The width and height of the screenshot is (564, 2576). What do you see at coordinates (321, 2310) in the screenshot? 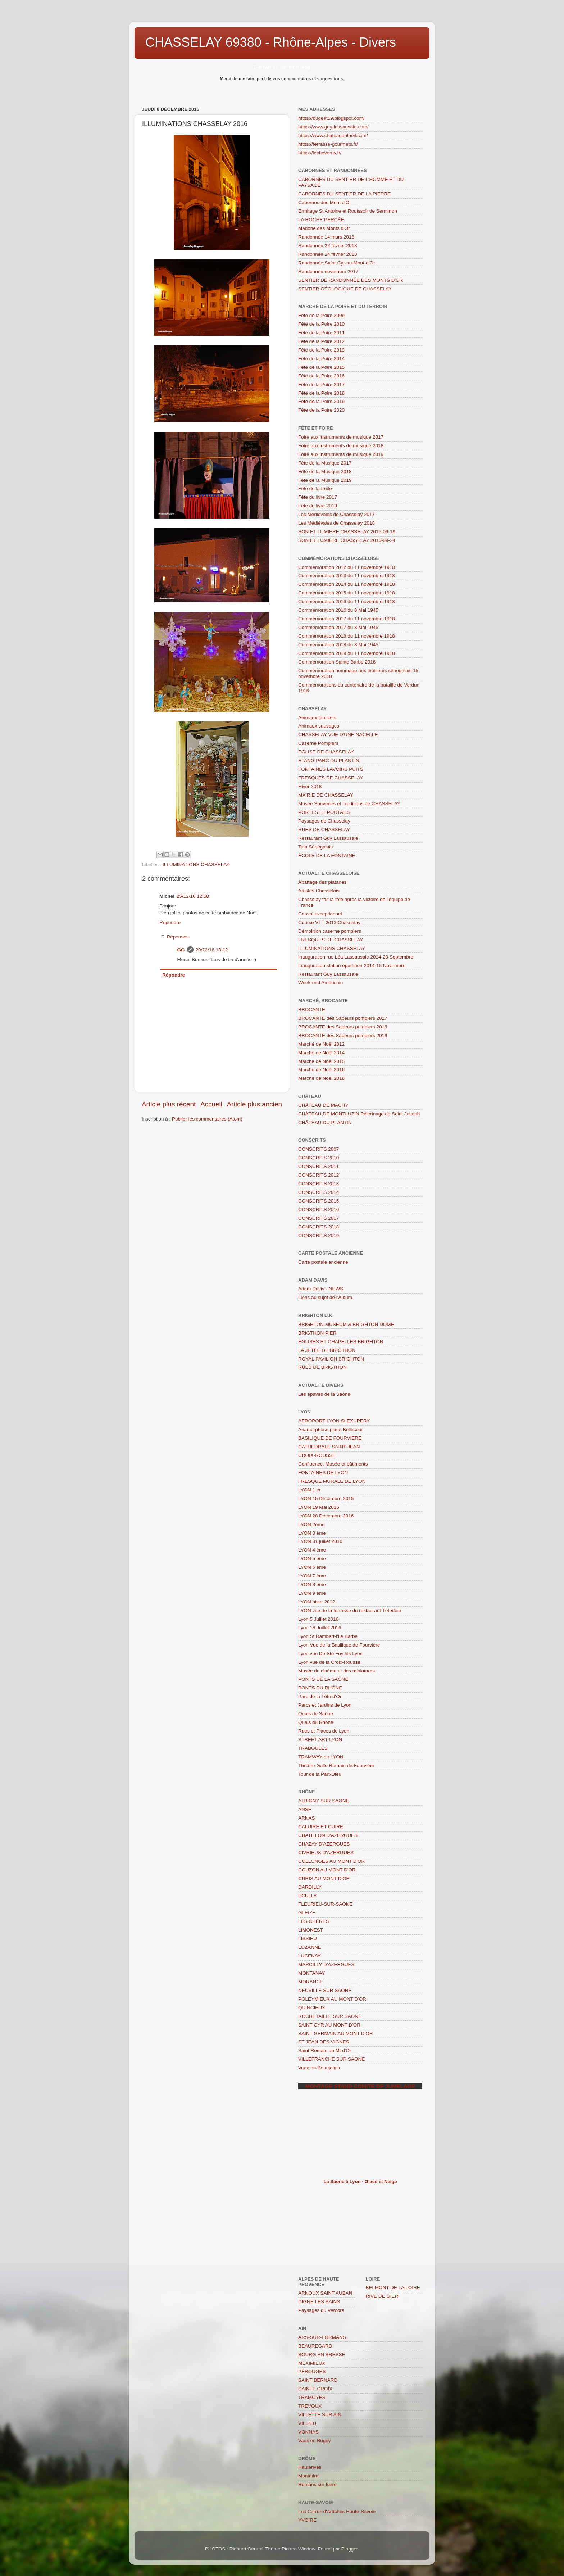
I see `Paysages du Vercors` at bounding box center [321, 2310].